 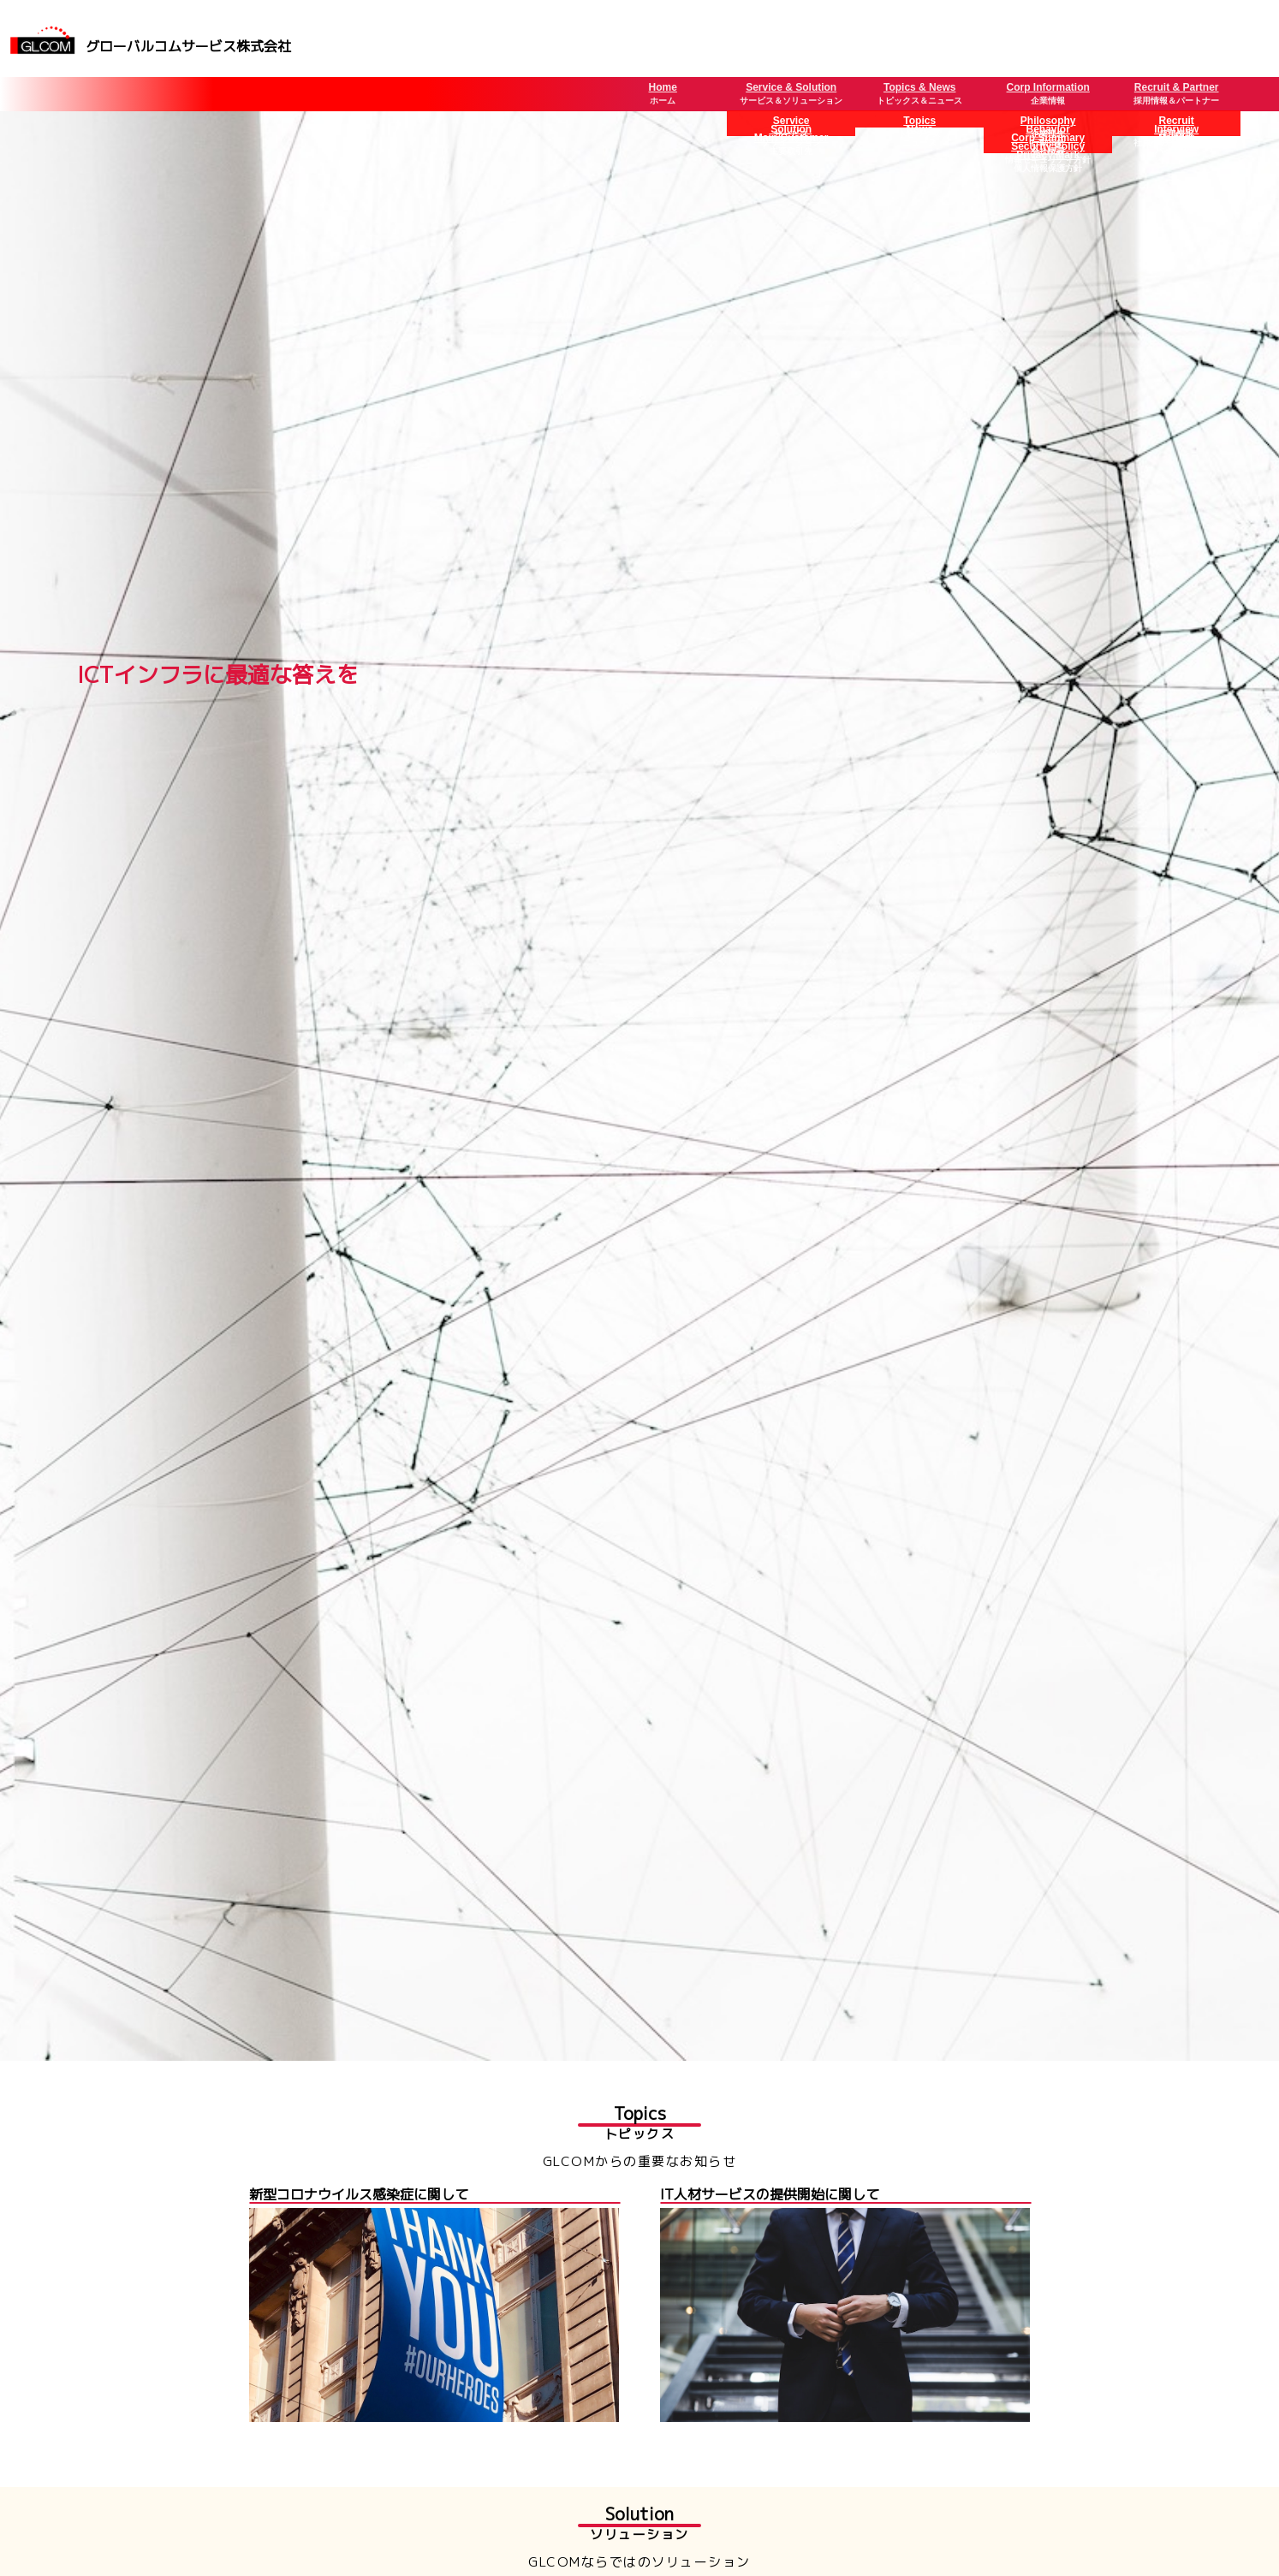 What do you see at coordinates (919, 93) in the screenshot?
I see `Topics & Newsトピックス＆ニュース` at bounding box center [919, 93].